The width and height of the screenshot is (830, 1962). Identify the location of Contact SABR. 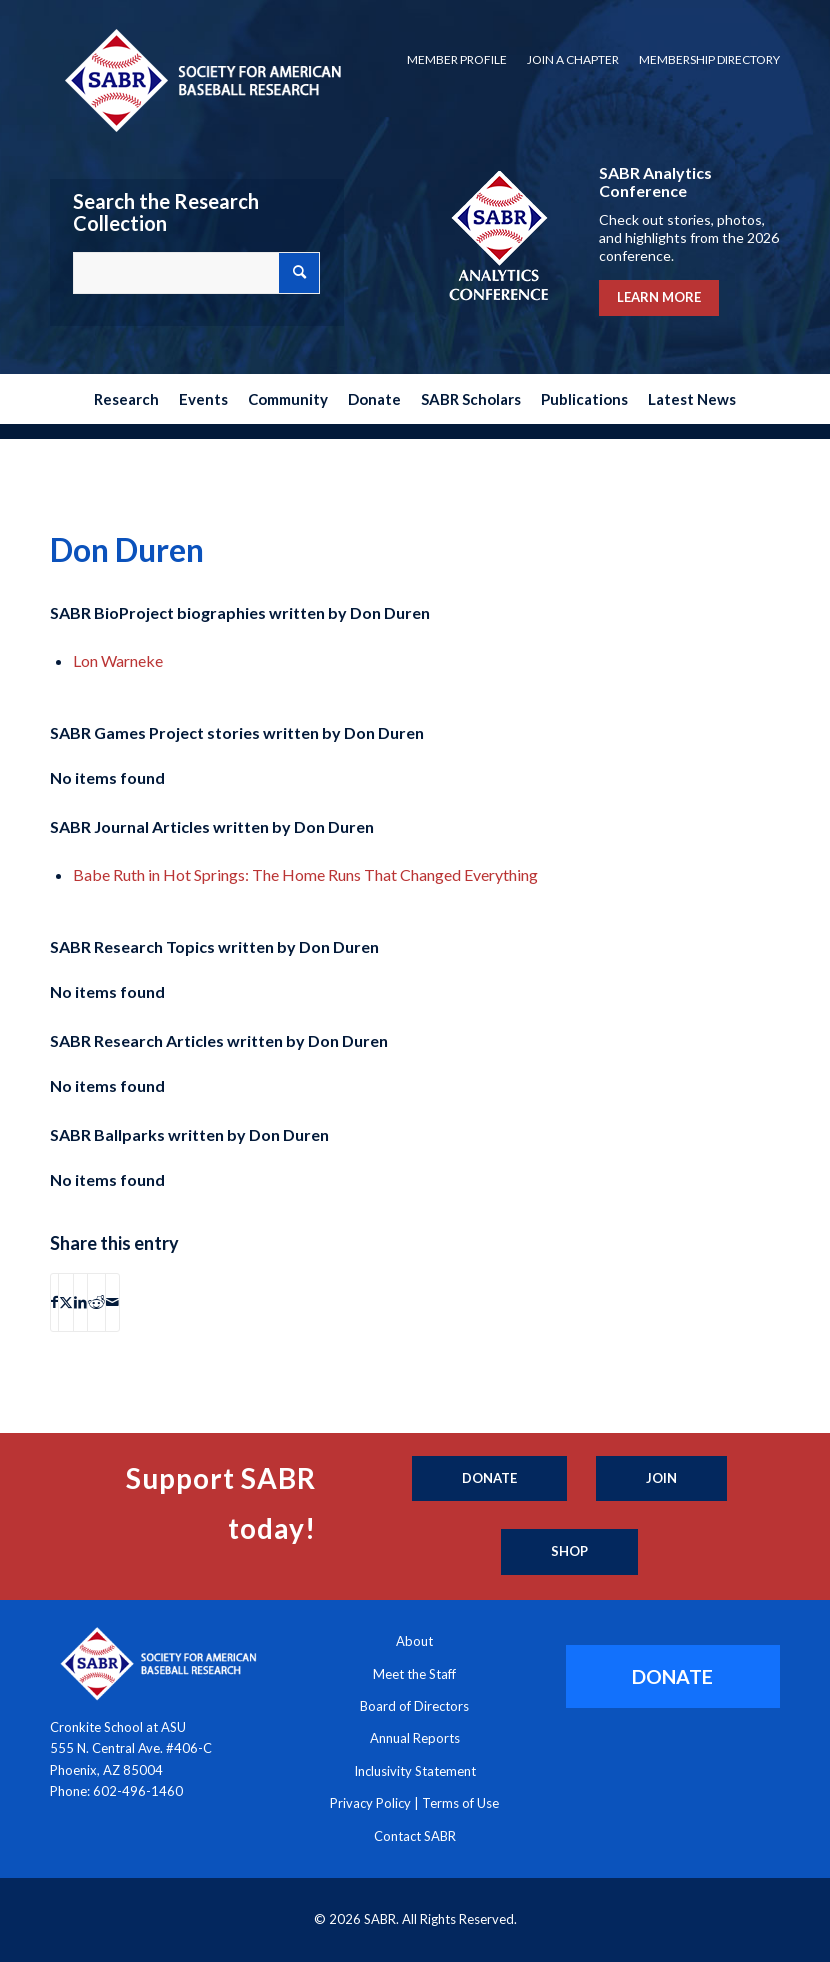
(415, 1836).